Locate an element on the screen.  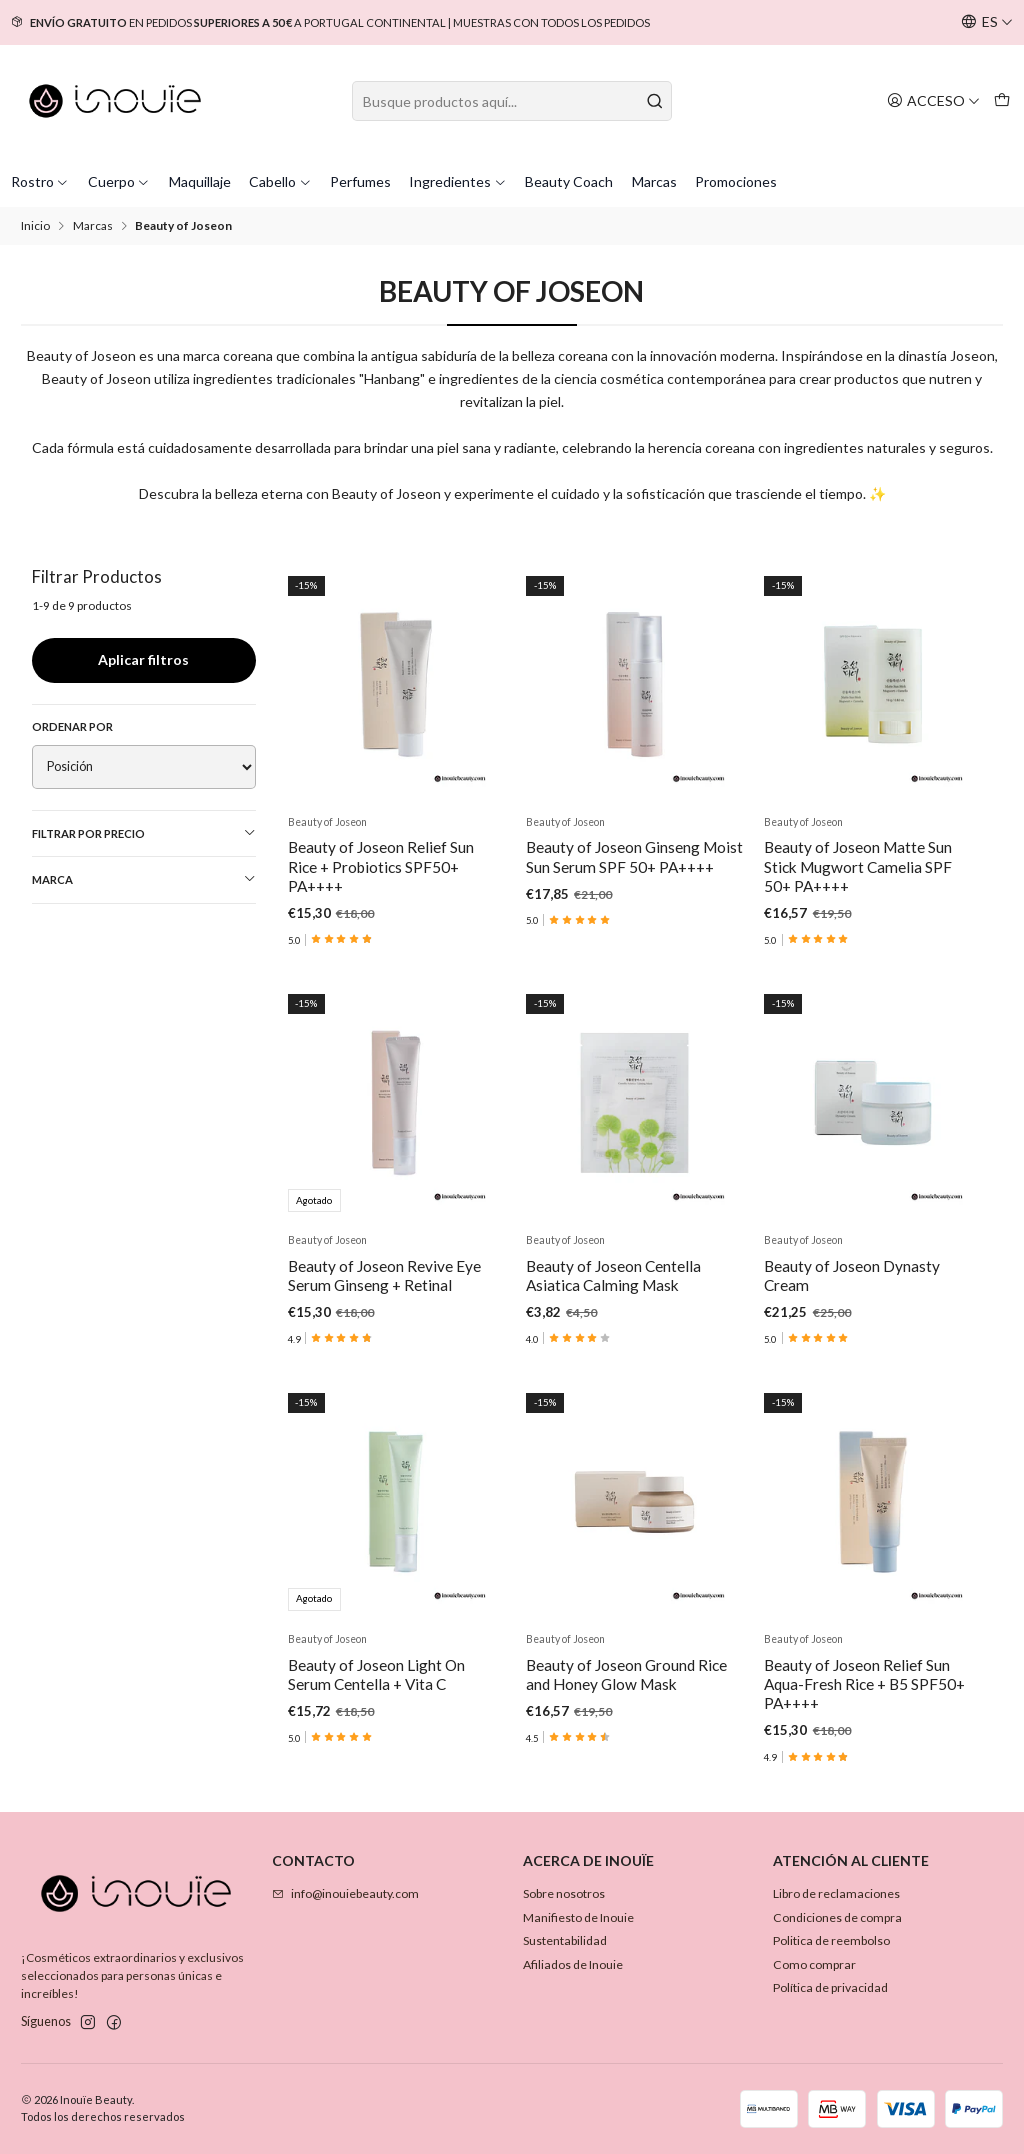
[Carro] is located at coordinates (1001, 100).